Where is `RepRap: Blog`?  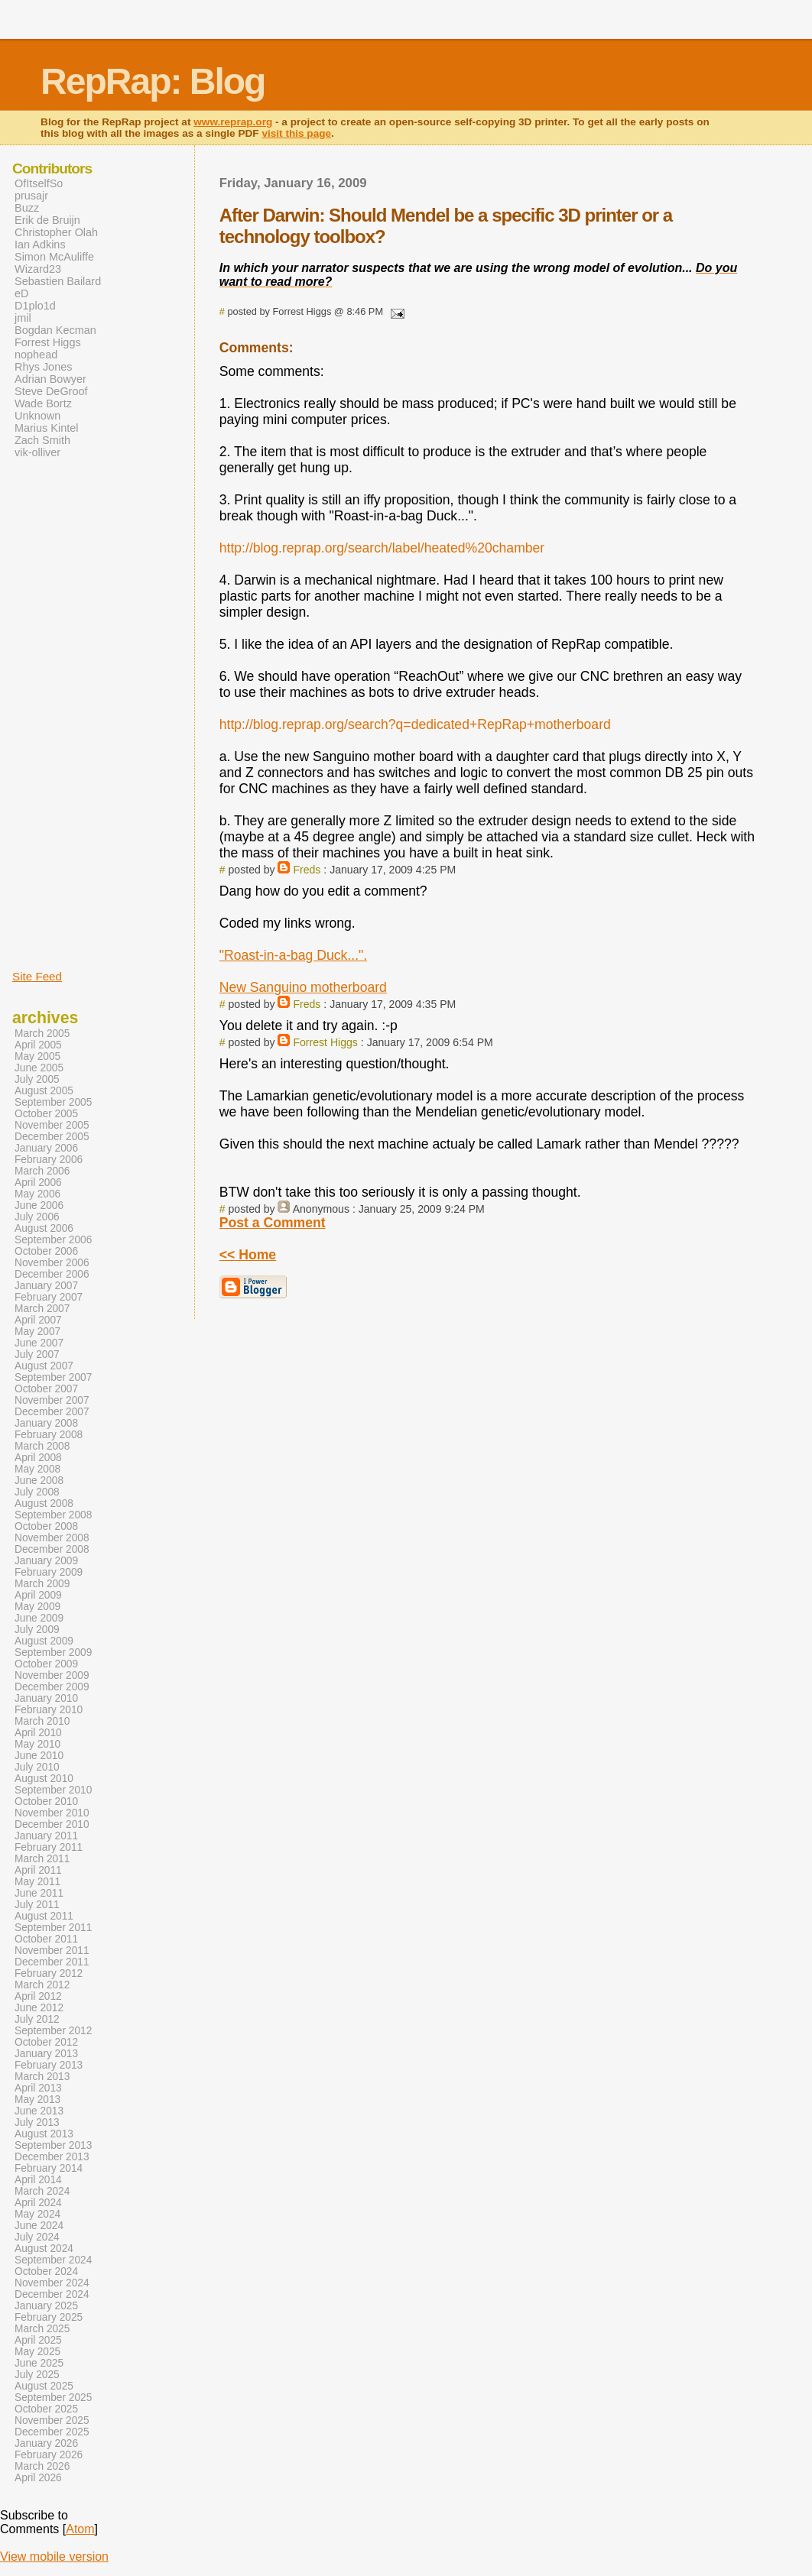 RepRap: Blog is located at coordinates (153, 81).